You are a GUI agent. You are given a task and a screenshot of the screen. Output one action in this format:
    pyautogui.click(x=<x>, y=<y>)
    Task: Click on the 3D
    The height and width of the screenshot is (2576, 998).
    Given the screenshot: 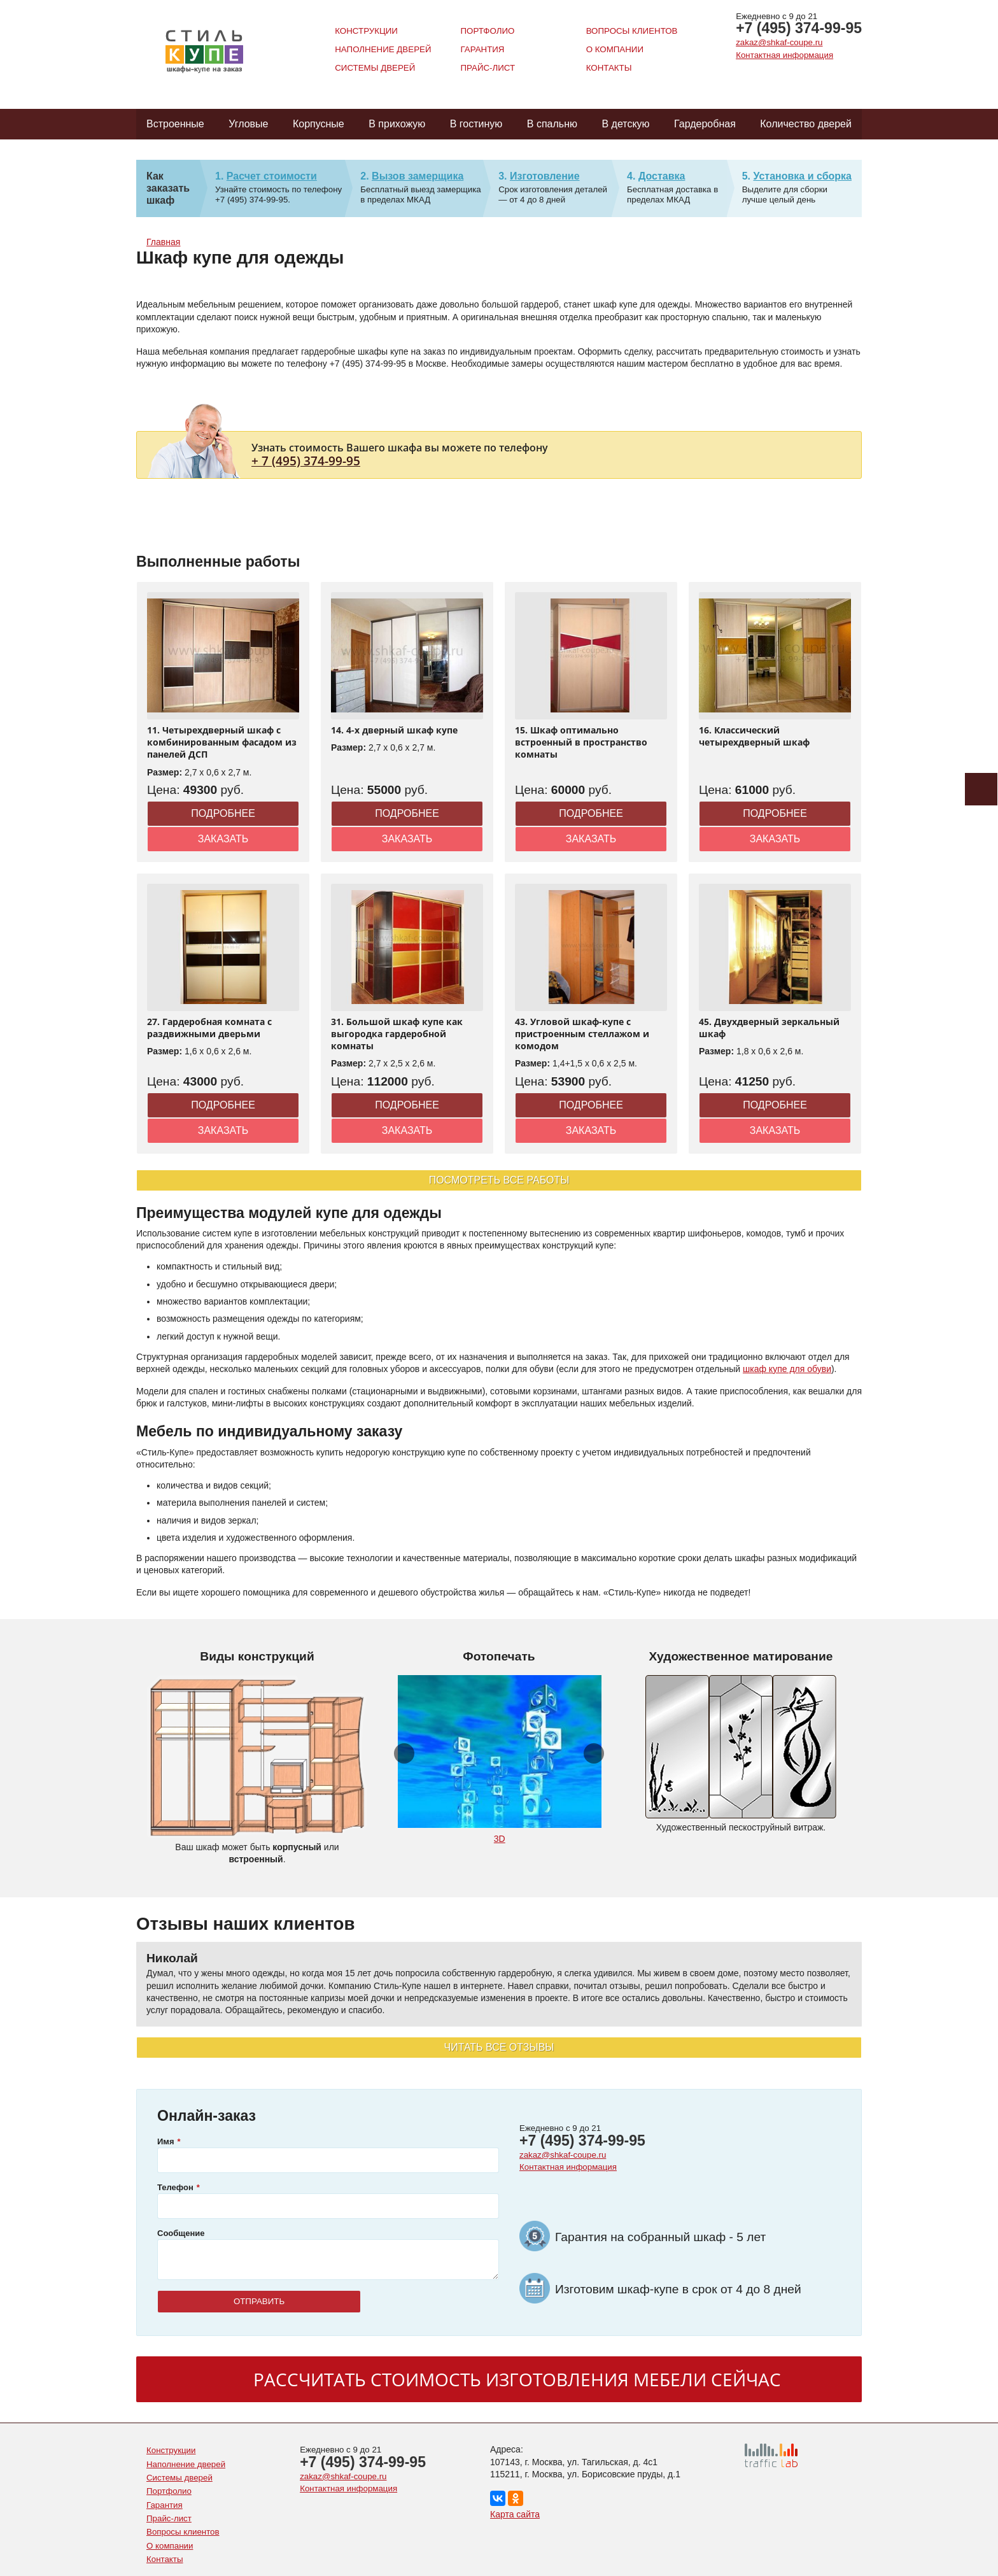 What is the action you would take?
    pyautogui.click(x=499, y=1839)
    